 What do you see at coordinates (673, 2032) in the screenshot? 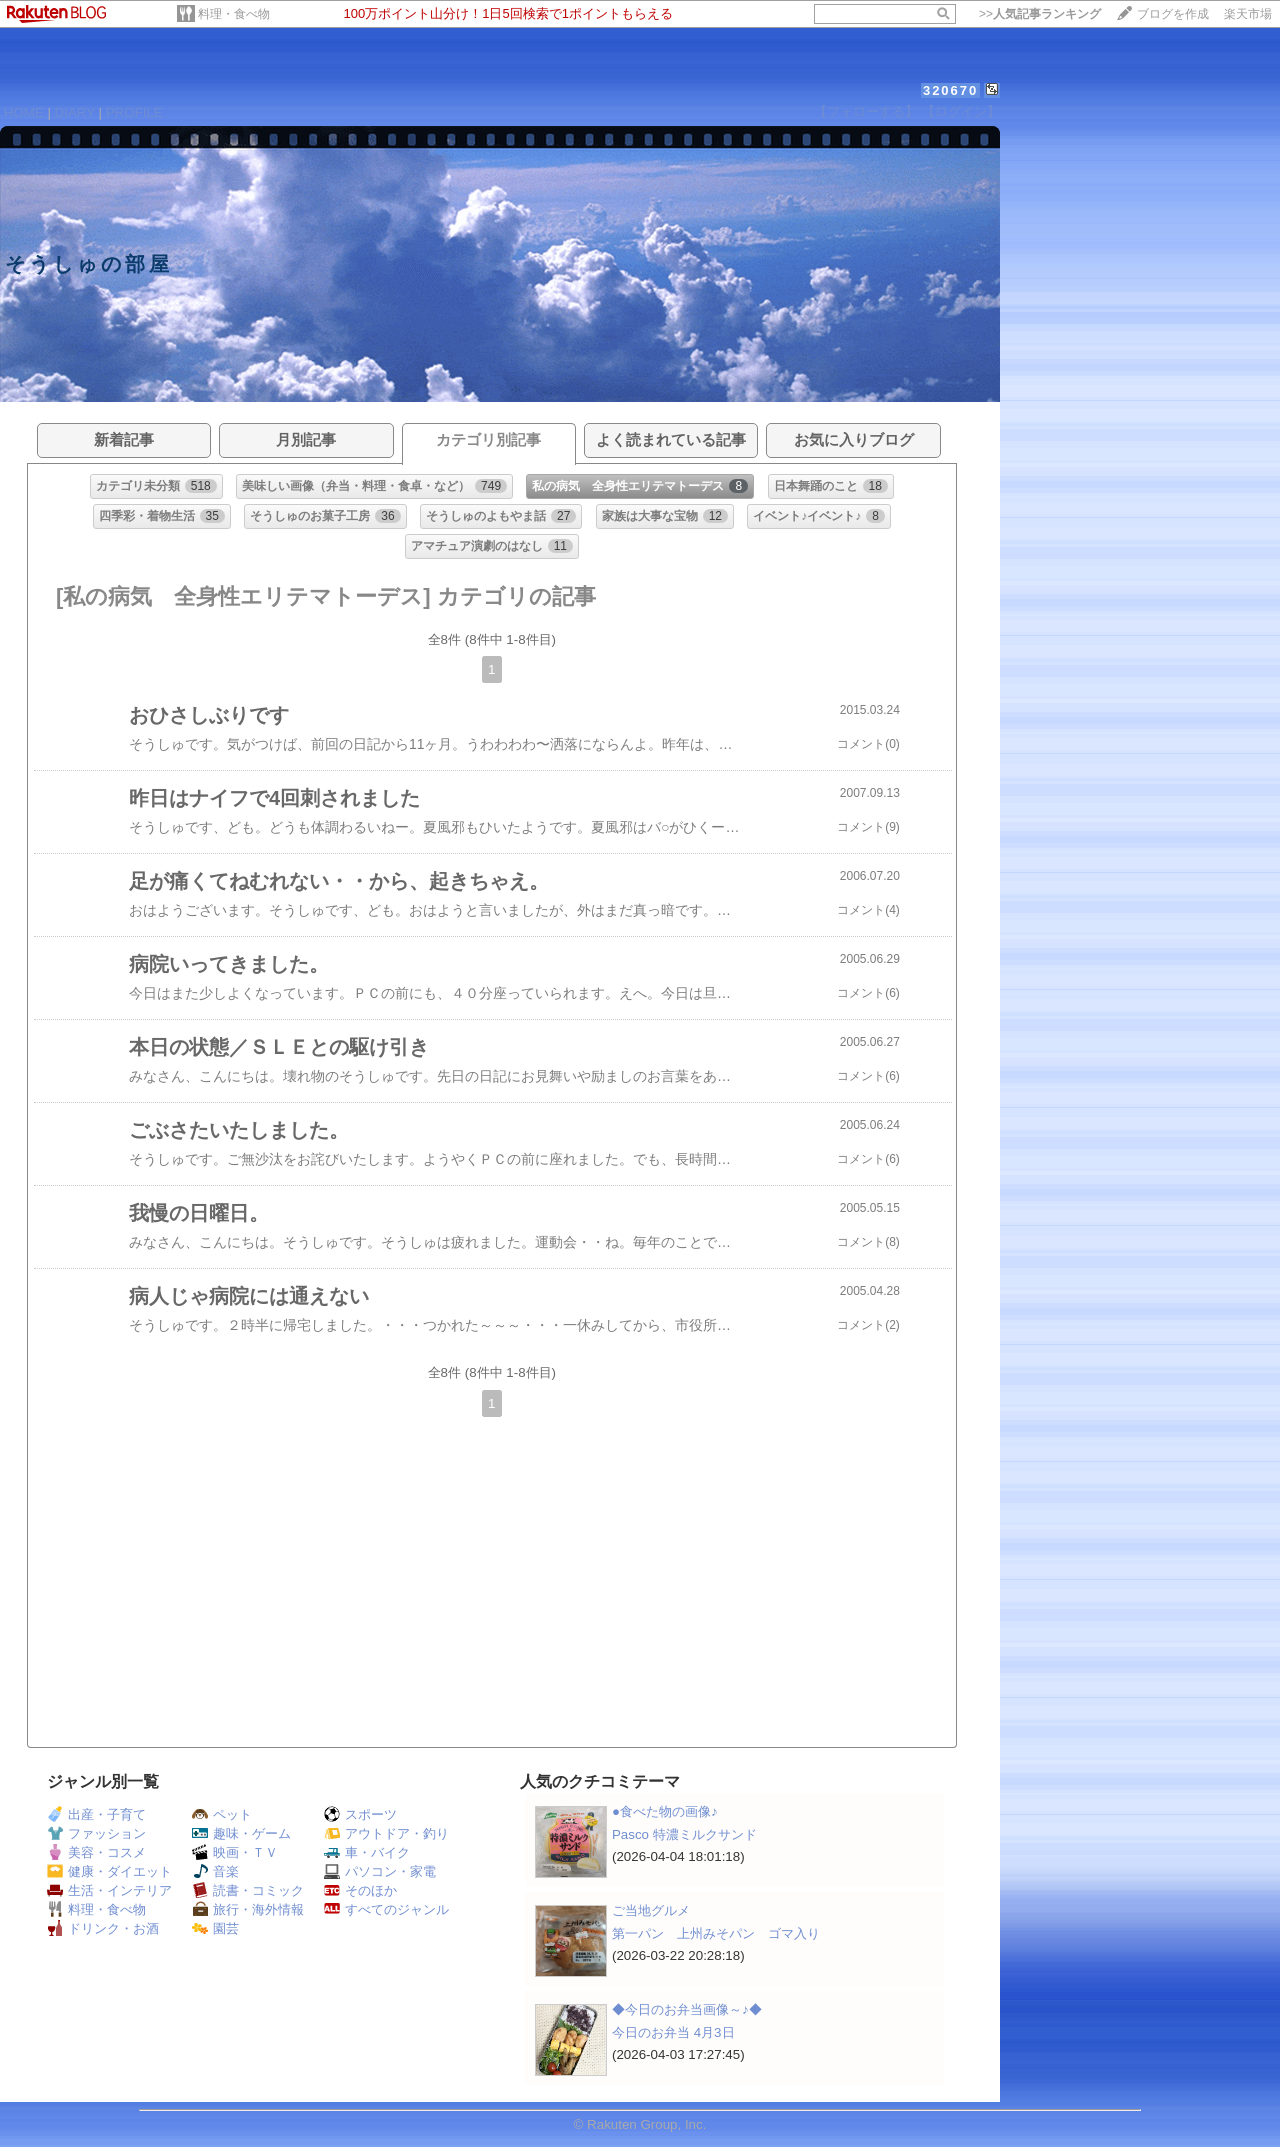
I see `今日のお弁当 4月3日` at bounding box center [673, 2032].